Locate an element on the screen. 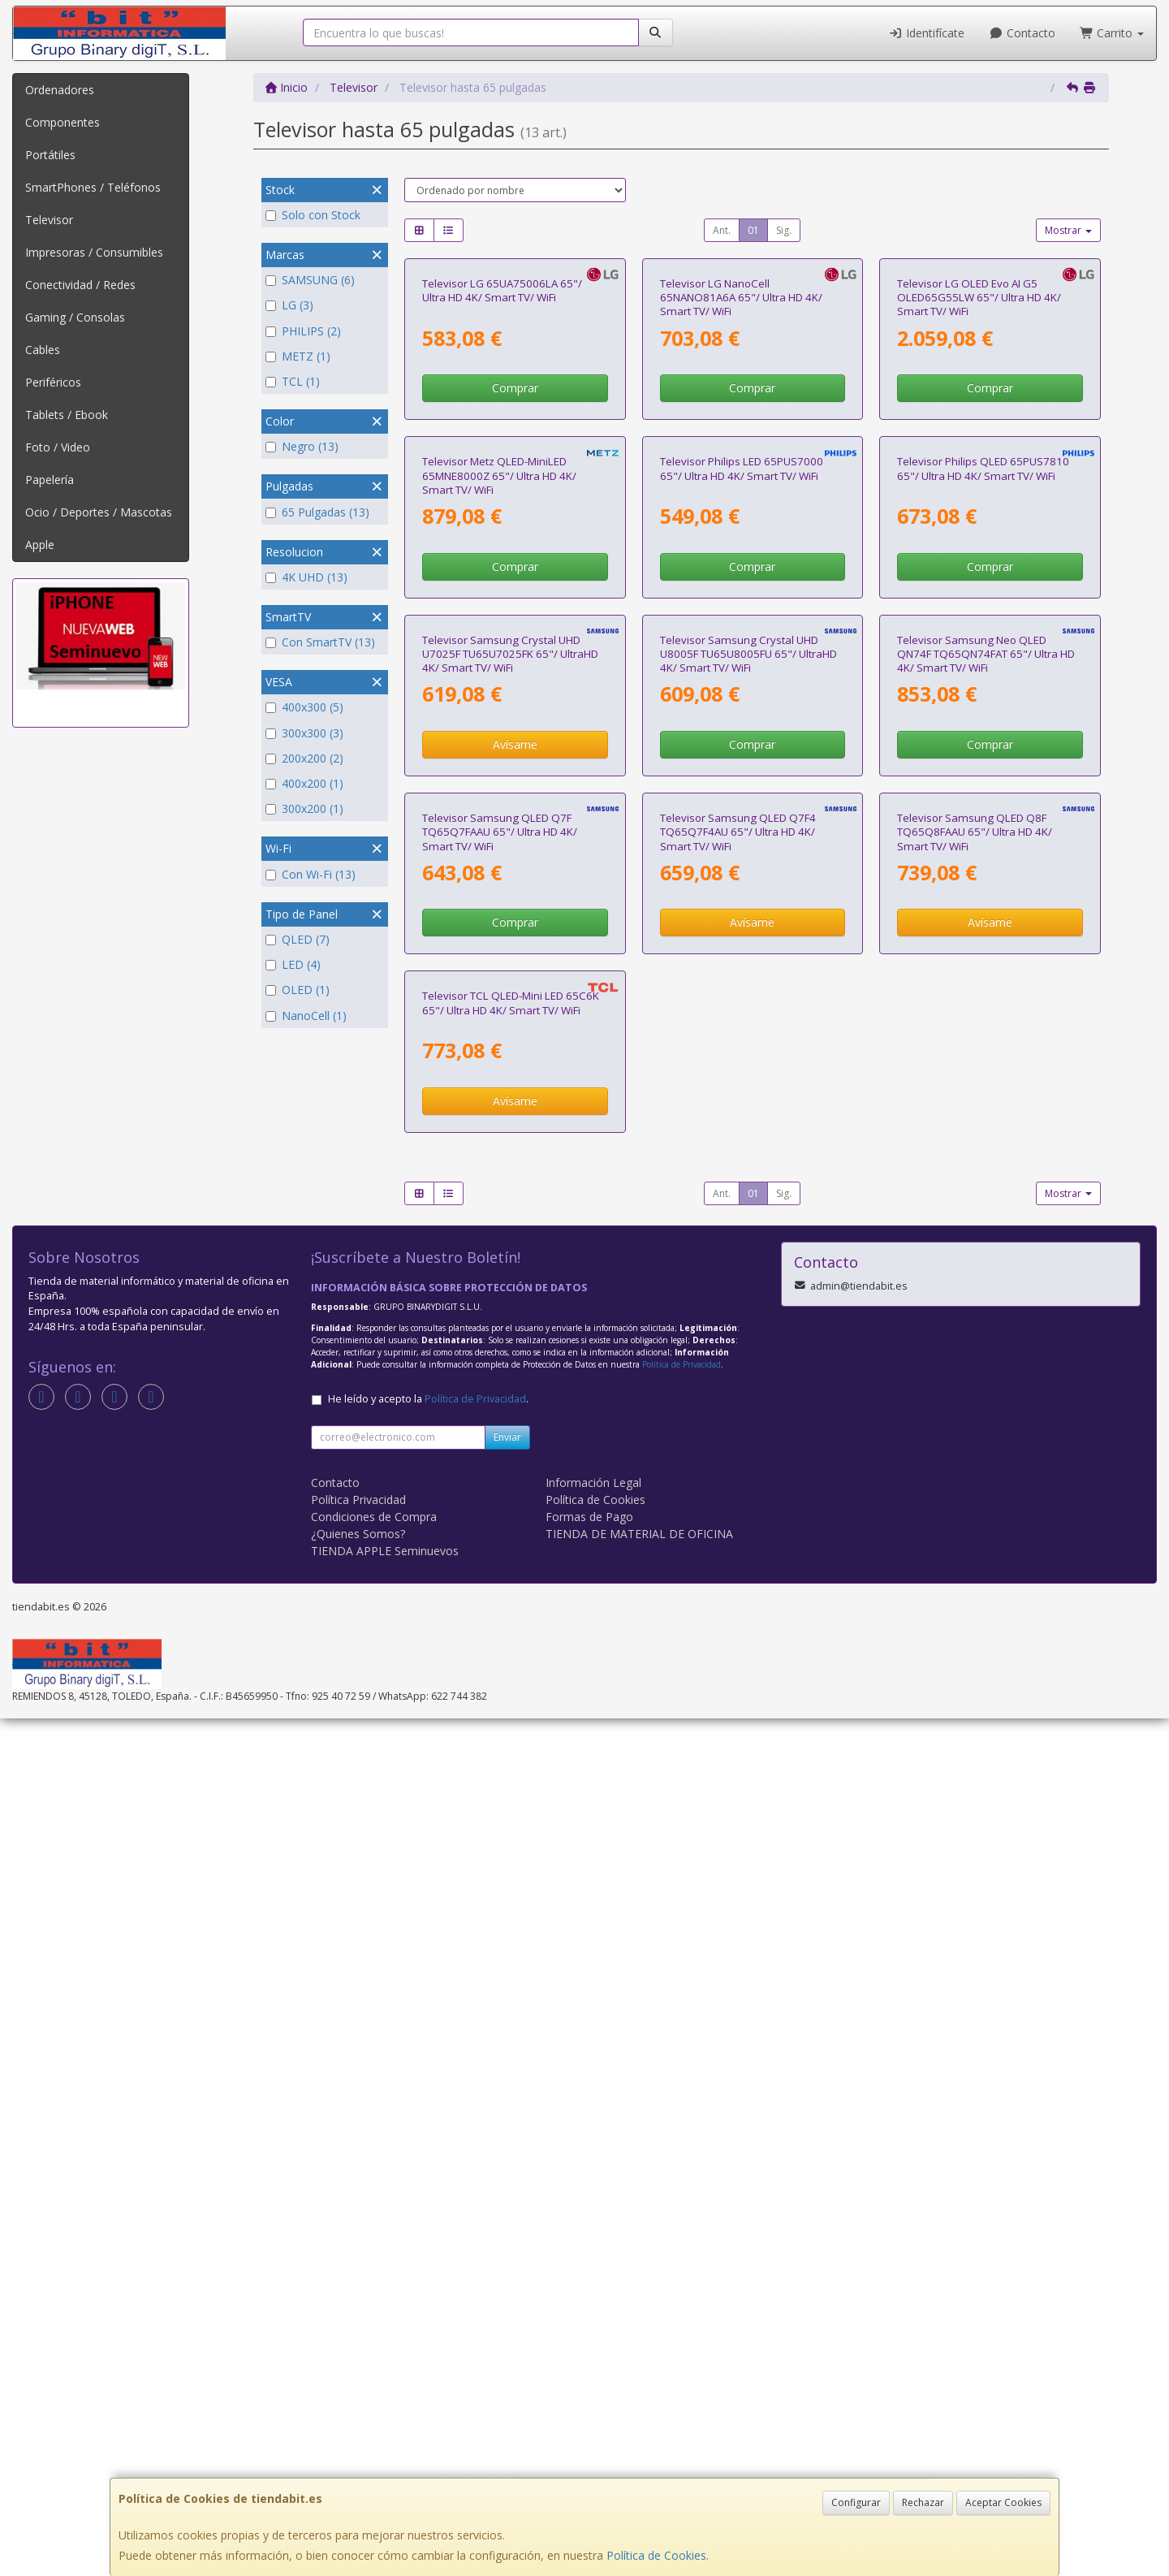 The height and width of the screenshot is (2576, 1169). Con Wi-Fi (13) is located at coordinates (310, 874).